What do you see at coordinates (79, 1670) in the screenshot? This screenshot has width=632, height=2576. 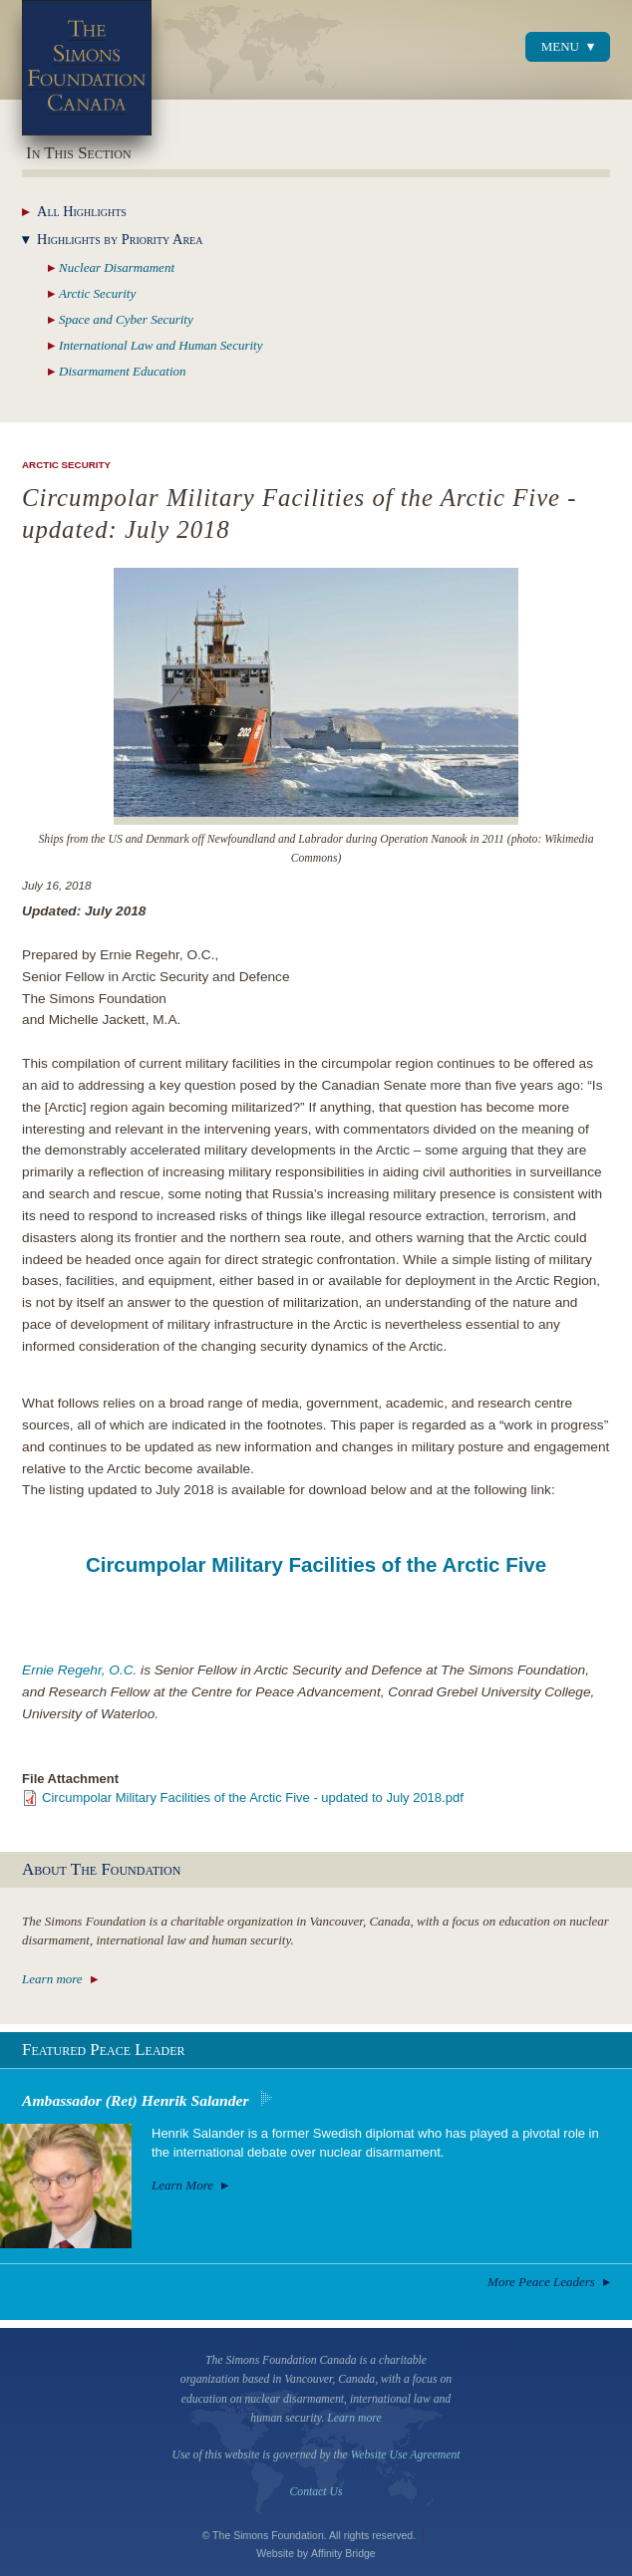 I see `Ernie Regehr, O.C.` at bounding box center [79, 1670].